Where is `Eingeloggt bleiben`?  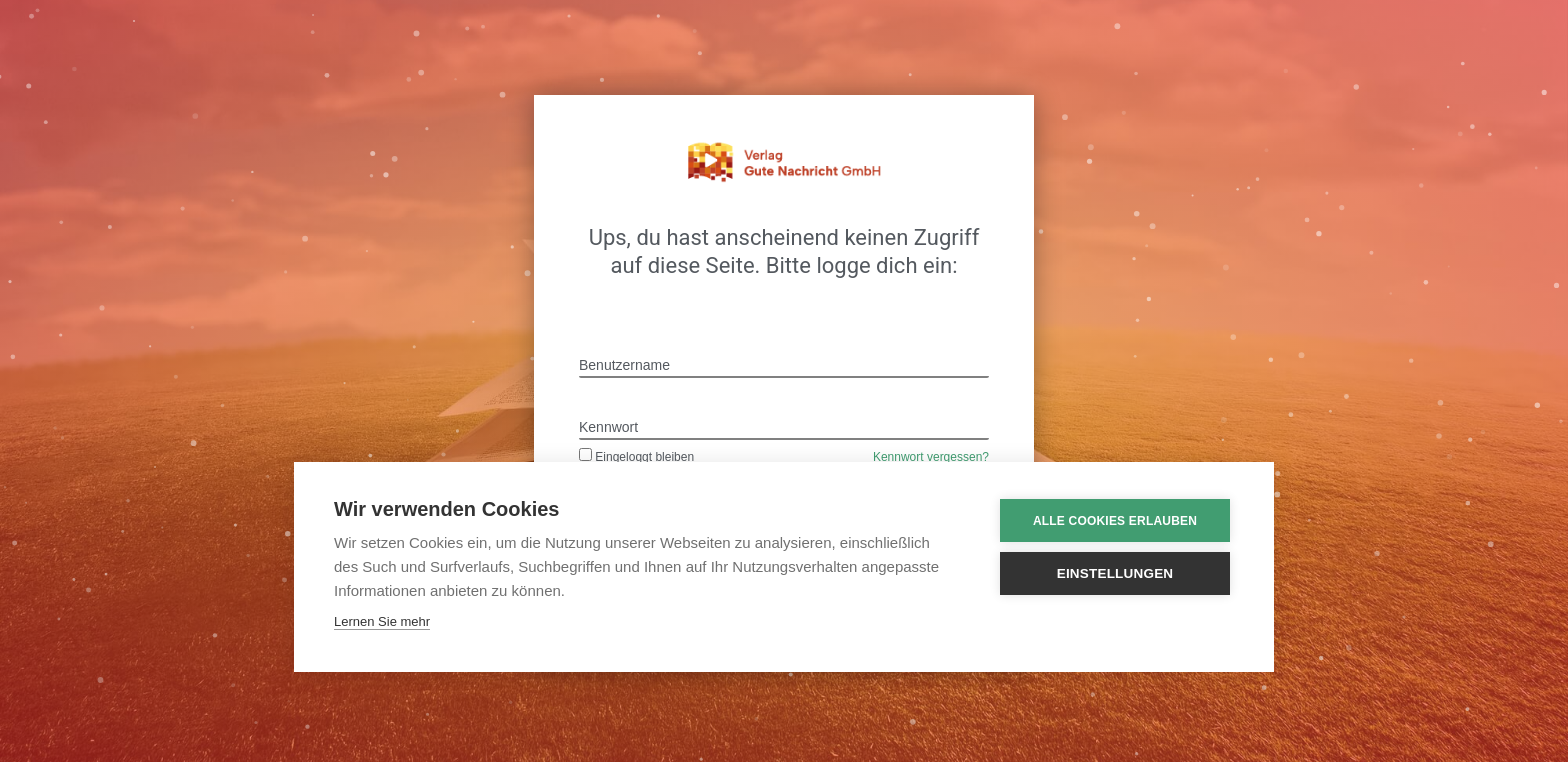
Eingeloggt bleiben is located at coordinates (636, 457).